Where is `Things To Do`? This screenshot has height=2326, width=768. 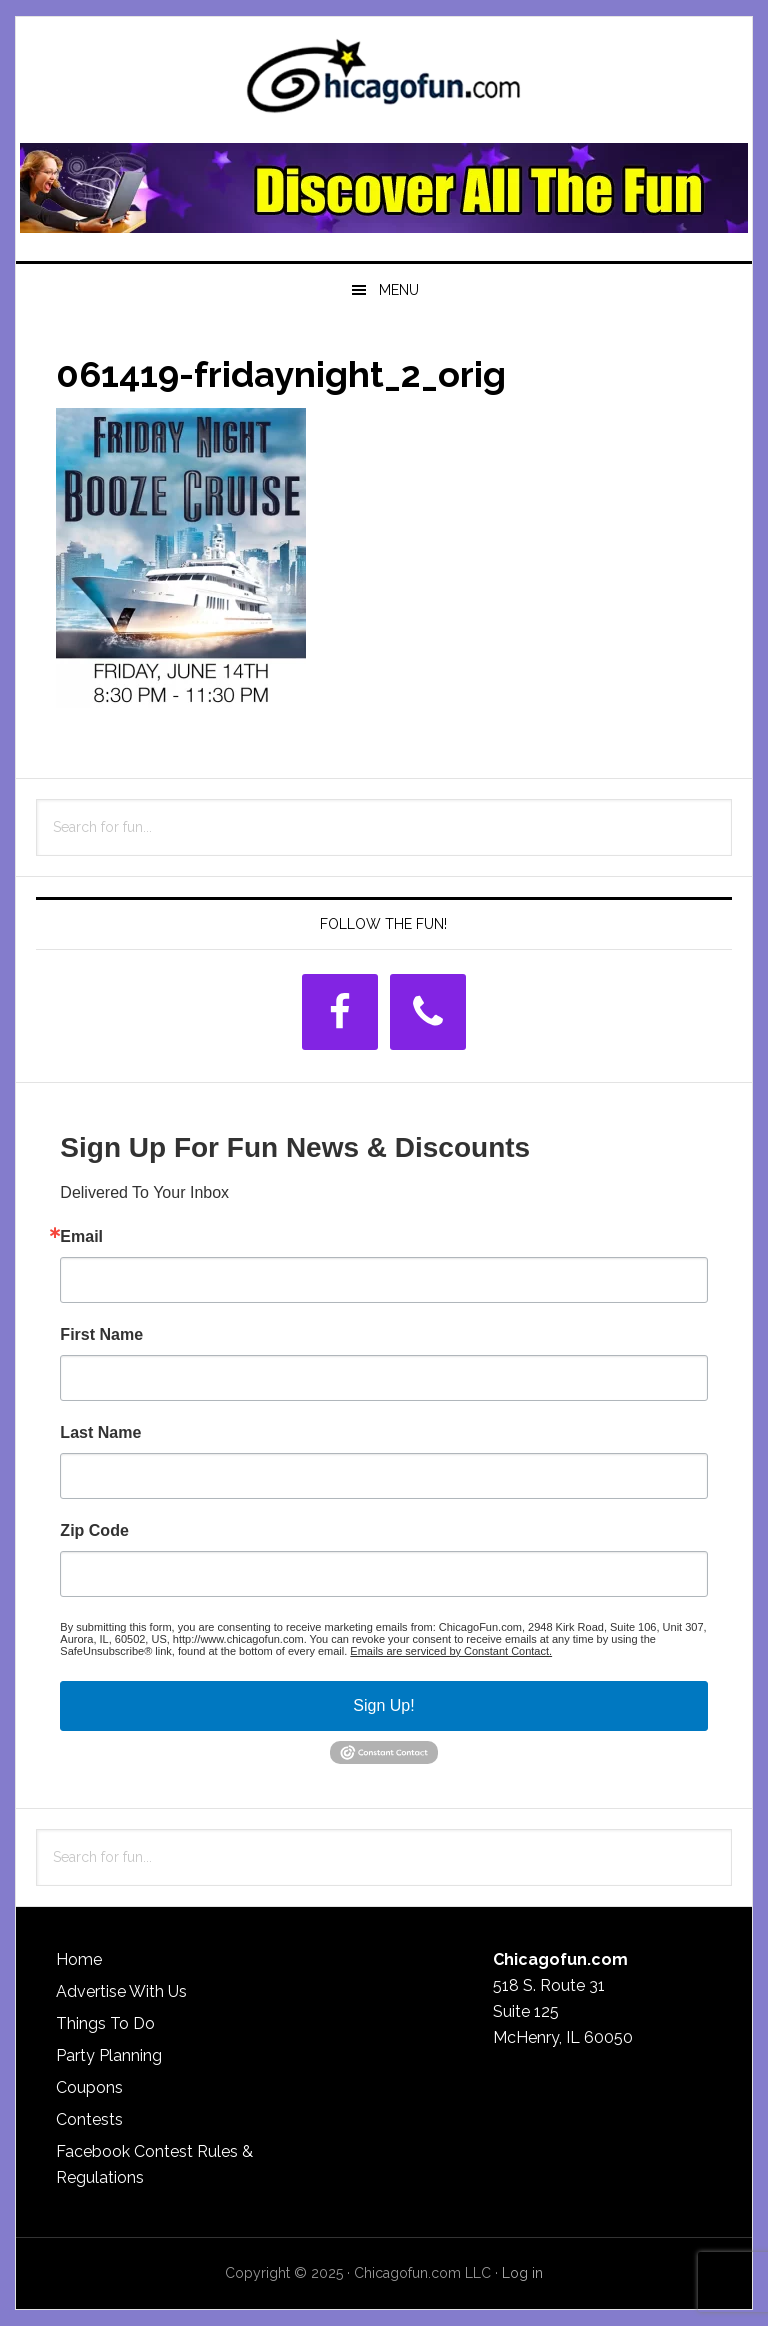
Things To Do is located at coordinates (105, 2023).